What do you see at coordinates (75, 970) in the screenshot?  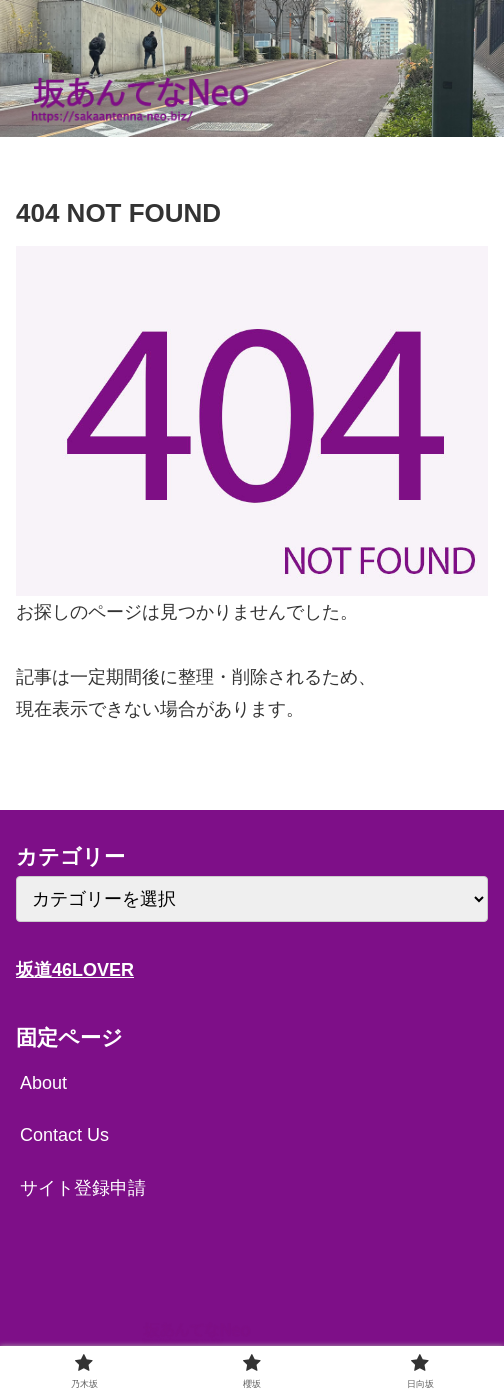 I see `坂道46LOVER` at bounding box center [75, 970].